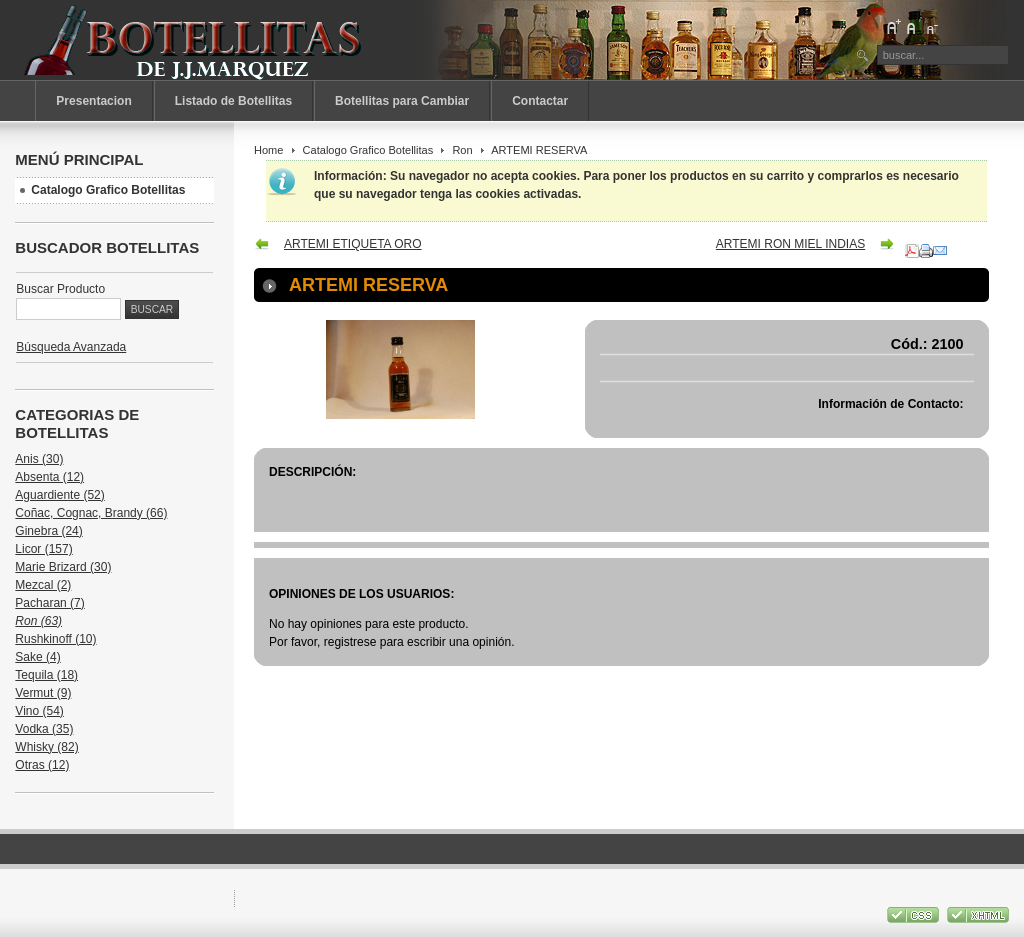 The width and height of the screenshot is (1024, 937). What do you see at coordinates (63, 567) in the screenshot?
I see `Marie Brizard (30)` at bounding box center [63, 567].